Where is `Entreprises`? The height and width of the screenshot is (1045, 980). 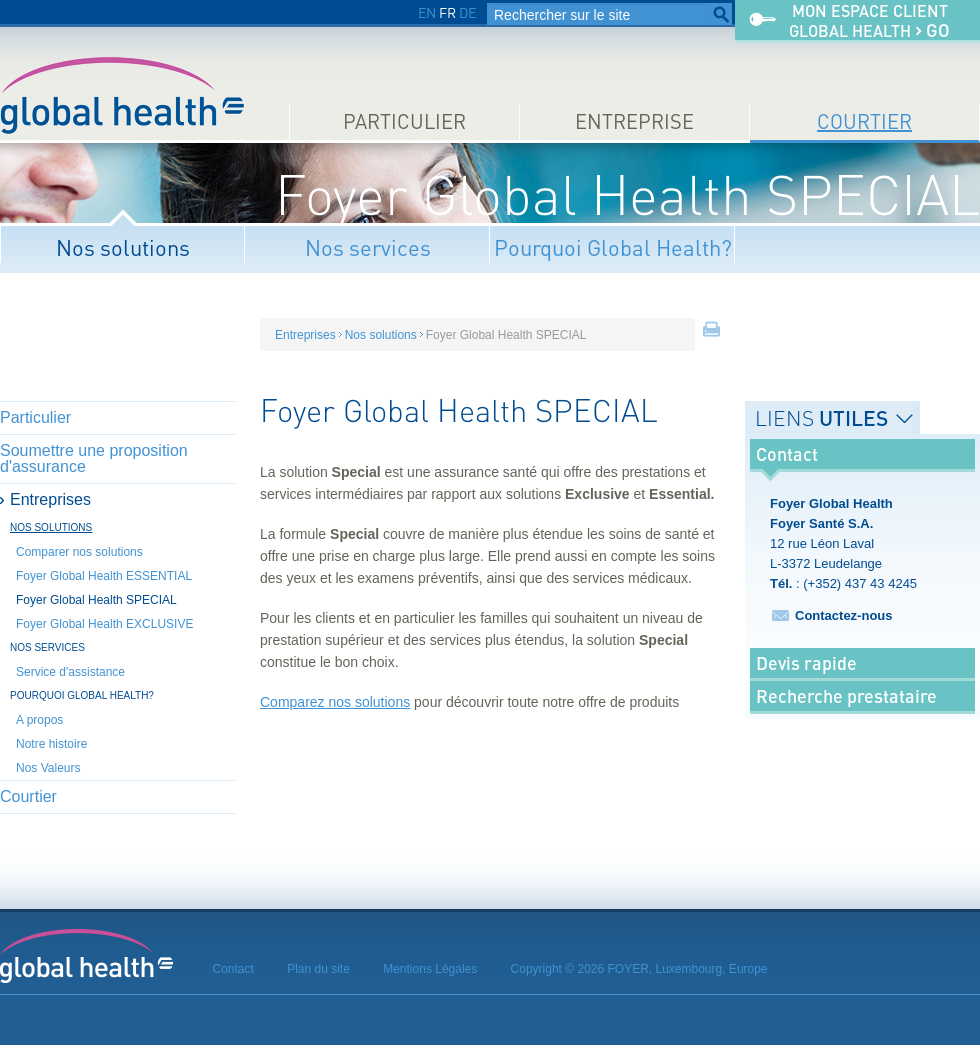
Entreprises is located at coordinates (50, 499).